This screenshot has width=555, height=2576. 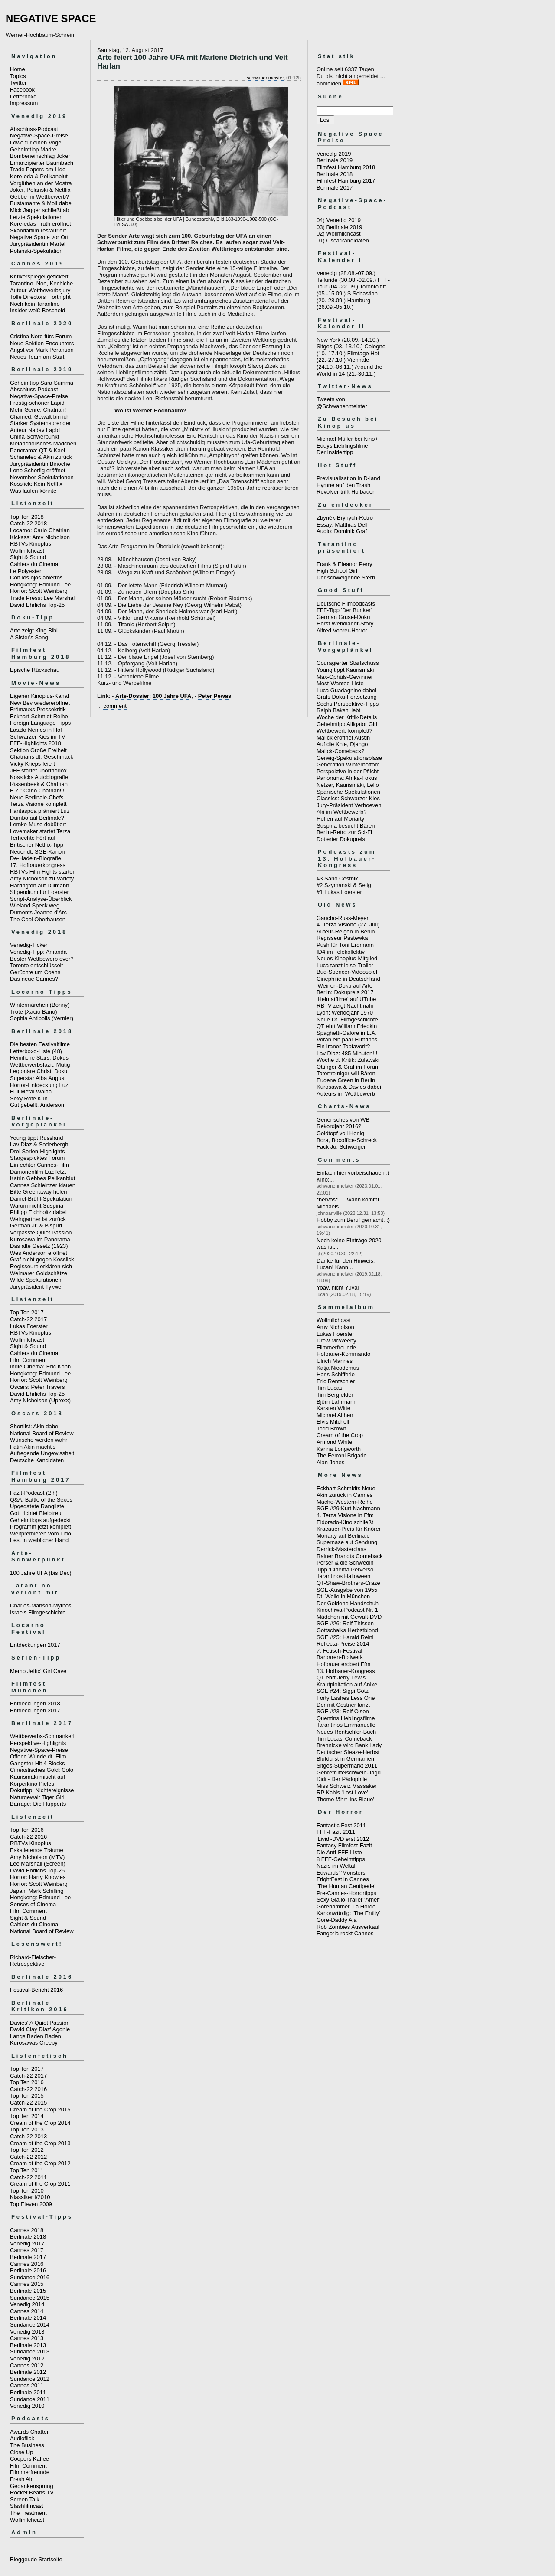 I want to click on Sechs Perspektive-Tipps, so click(x=348, y=703).